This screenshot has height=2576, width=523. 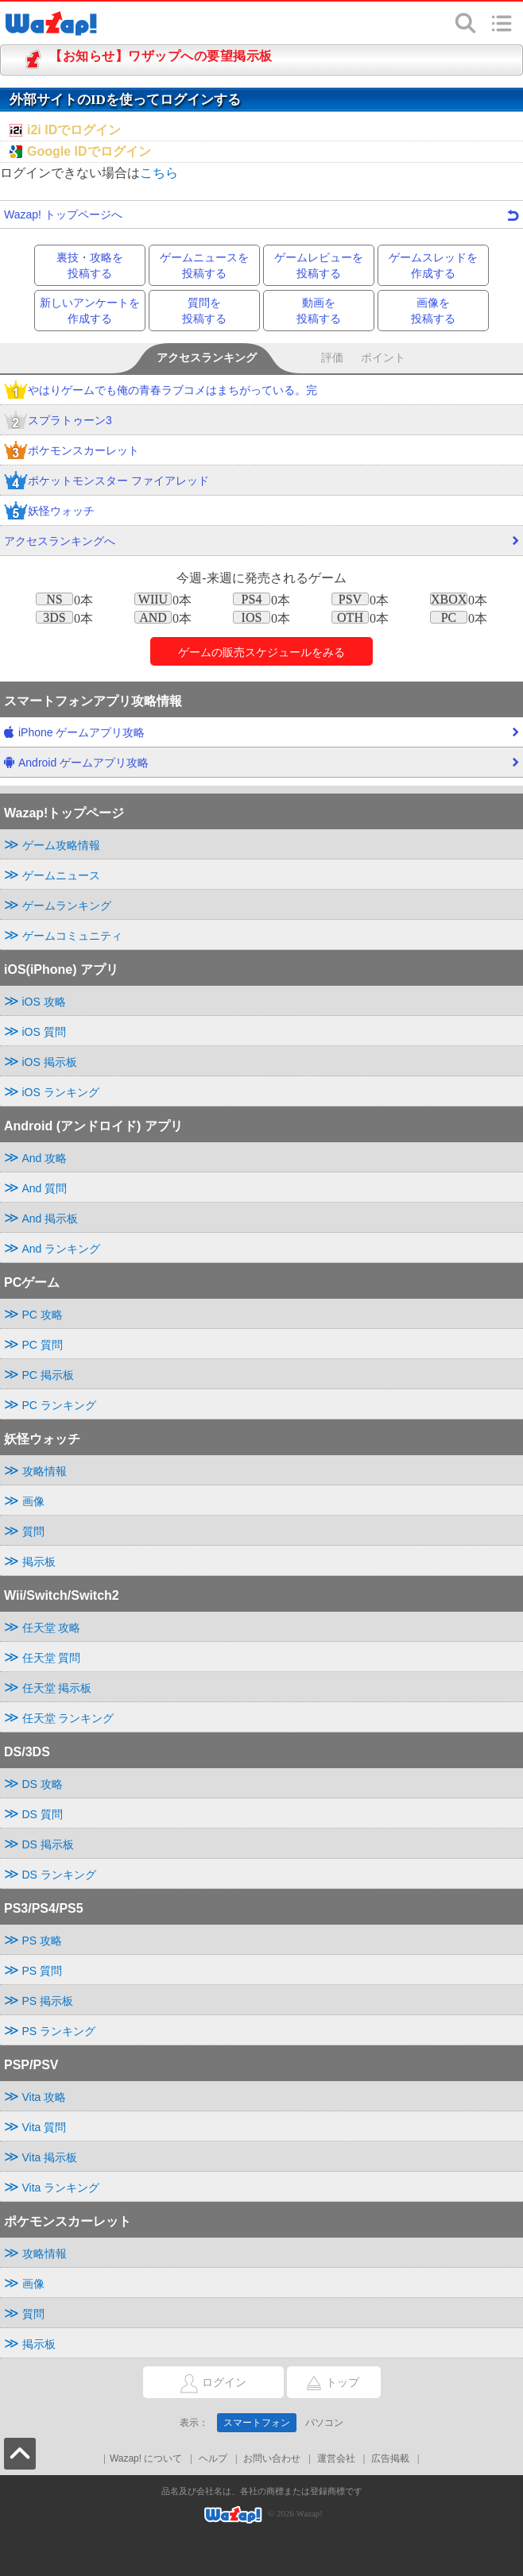 What do you see at coordinates (146, 2458) in the screenshot?
I see `Wazap! について` at bounding box center [146, 2458].